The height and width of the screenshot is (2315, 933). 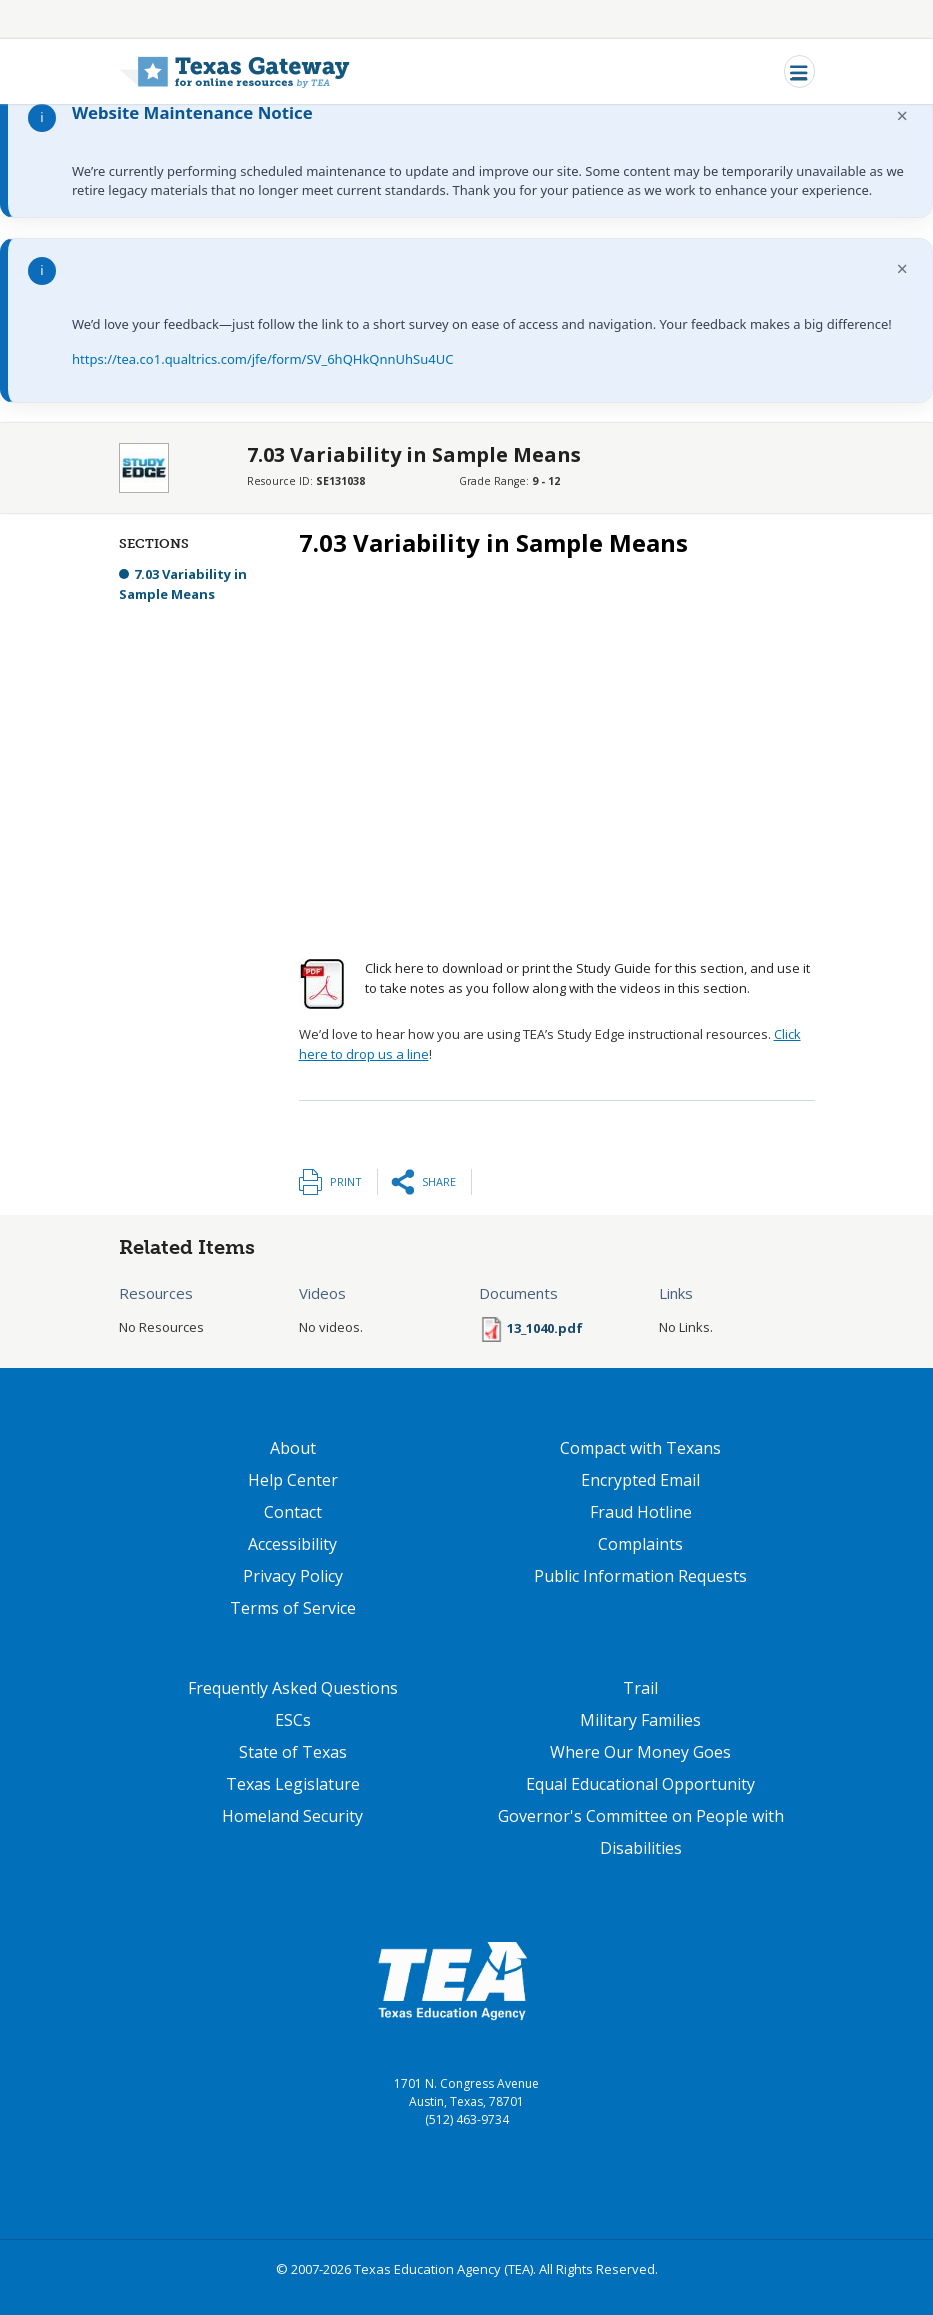 What do you see at coordinates (640, 1544) in the screenshot?
I see `Complaints` at bounding box center [640, 1544].